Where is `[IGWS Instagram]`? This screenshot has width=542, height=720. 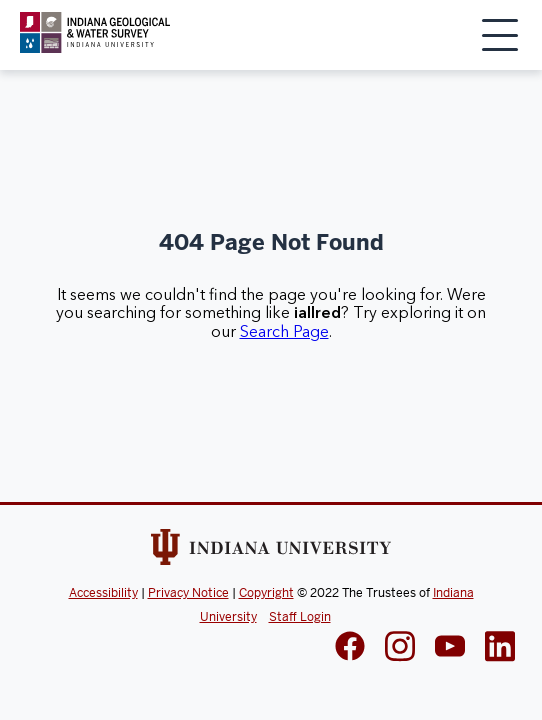 [IGWS Instagram] is located at coordinates (400, 648).